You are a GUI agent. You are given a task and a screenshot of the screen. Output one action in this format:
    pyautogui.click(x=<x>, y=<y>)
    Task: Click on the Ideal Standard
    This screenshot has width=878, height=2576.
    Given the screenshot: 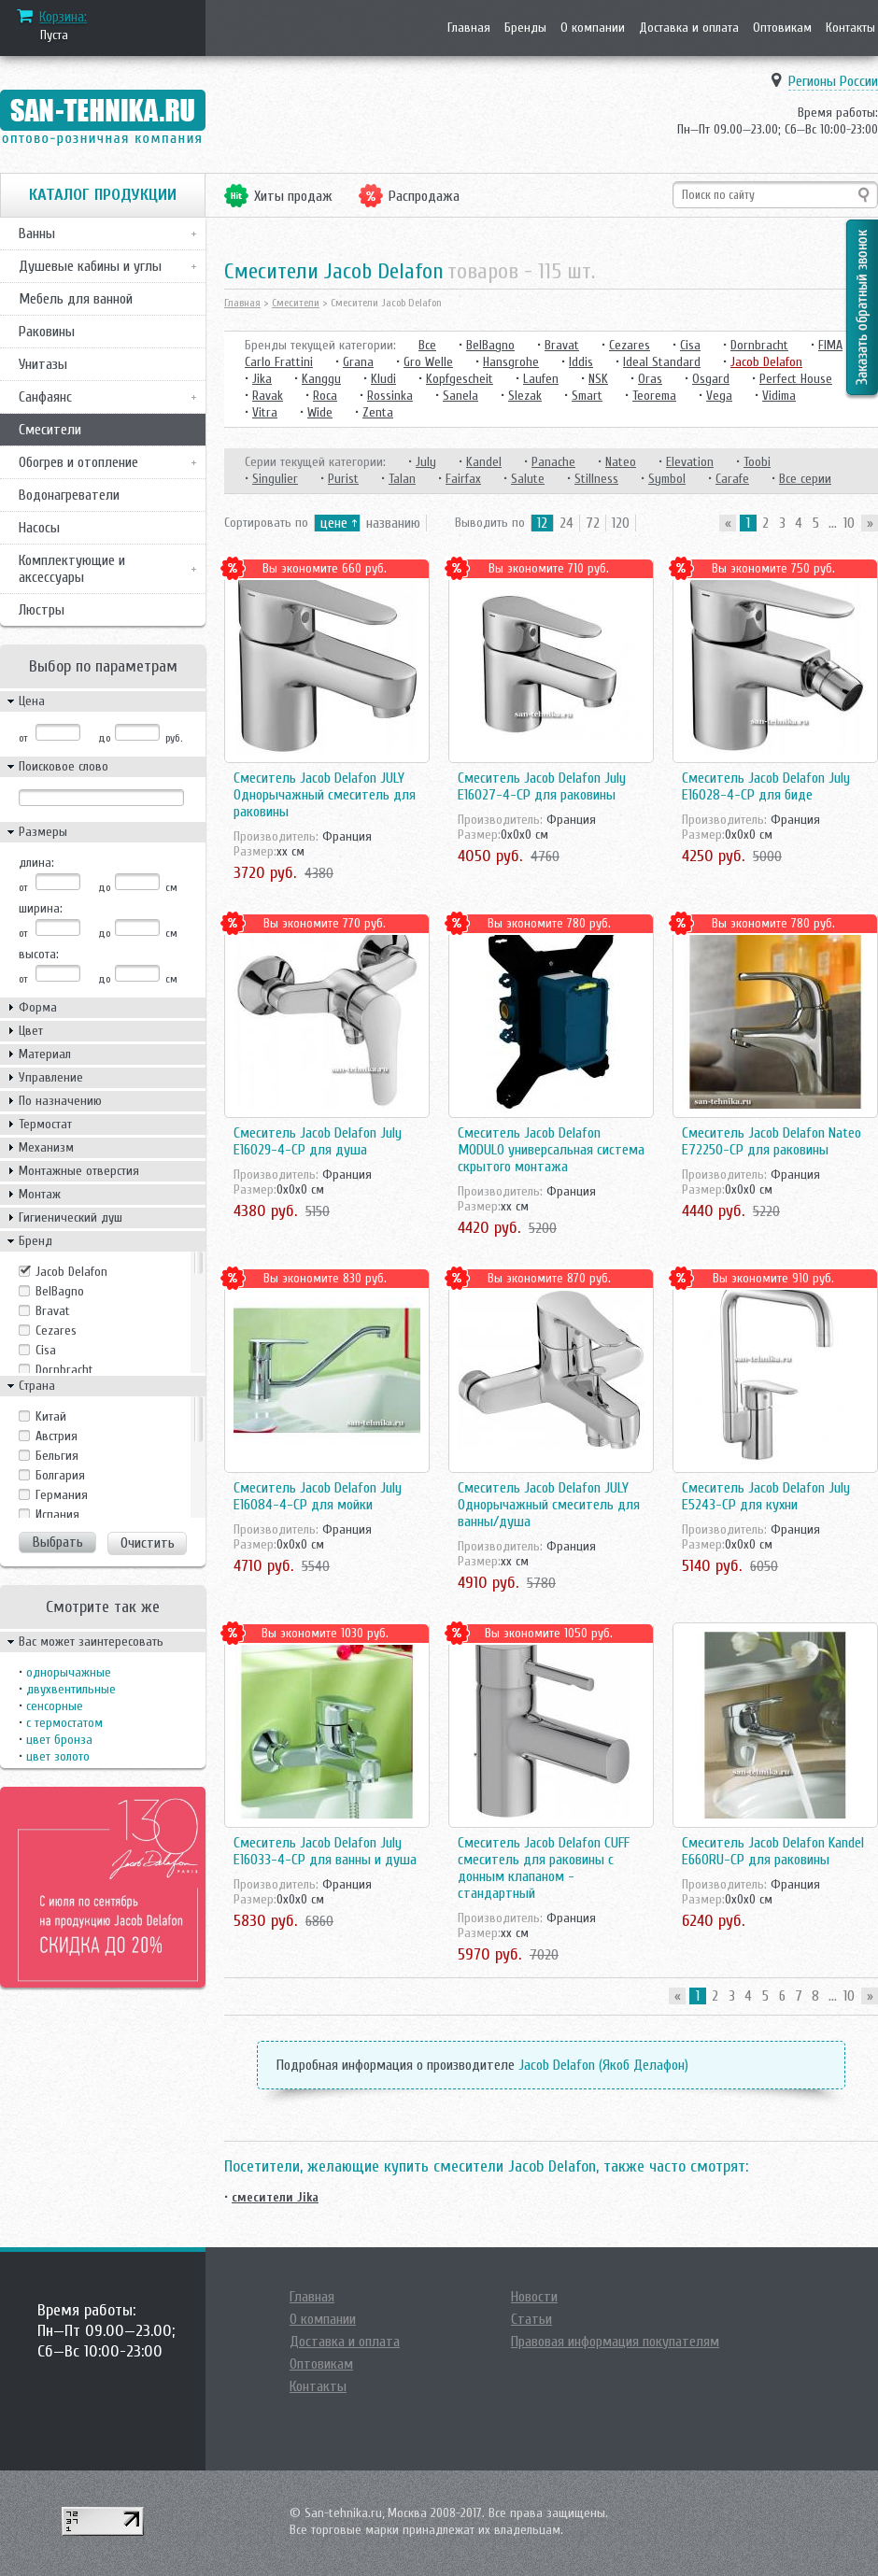 What is the action you would take?
    pyautogui.click(x=662, y=362)
    